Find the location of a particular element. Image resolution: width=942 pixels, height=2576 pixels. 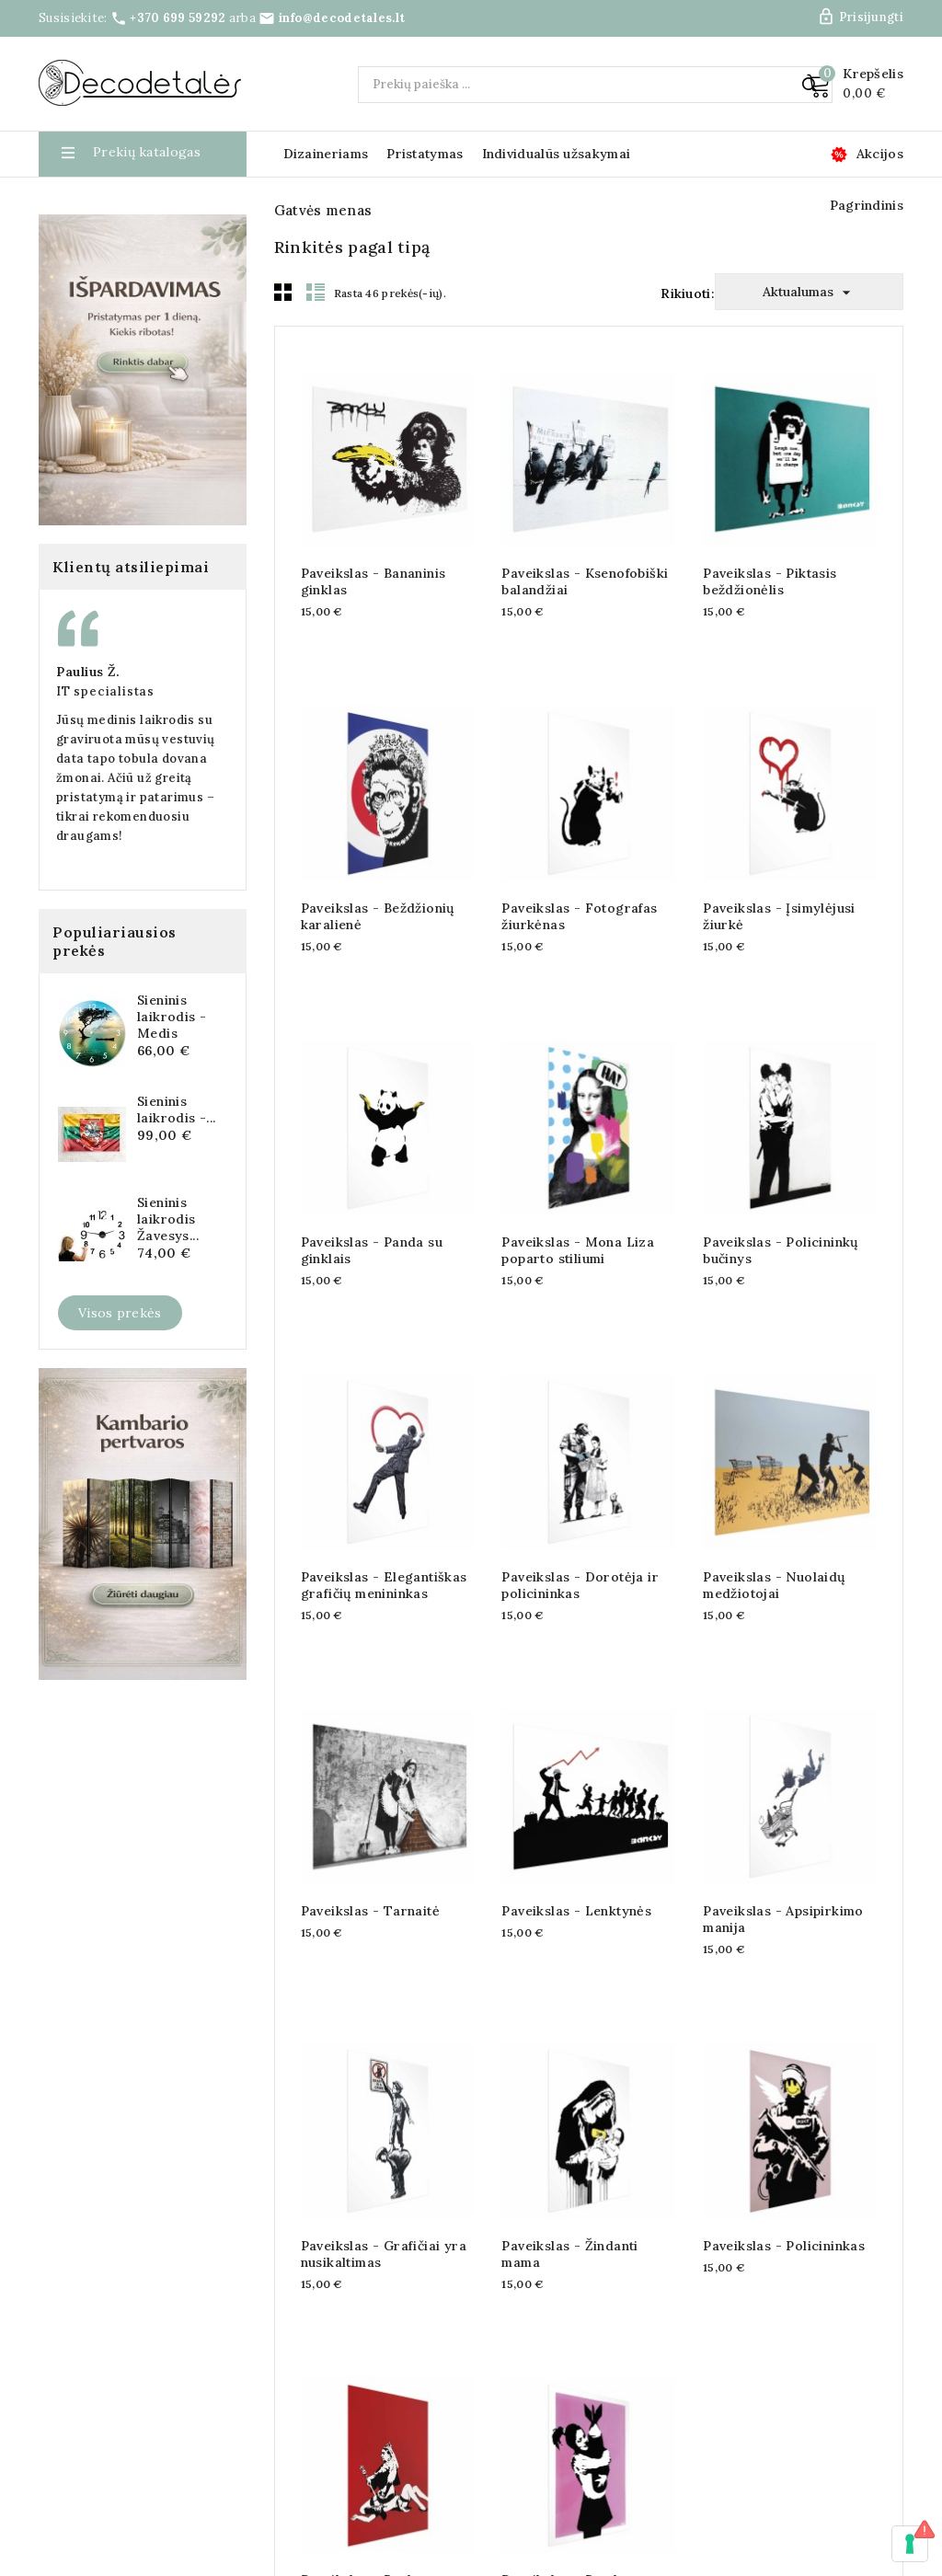

Paveikslas - Bananinis ginklas is located at coordinates (373, 556).